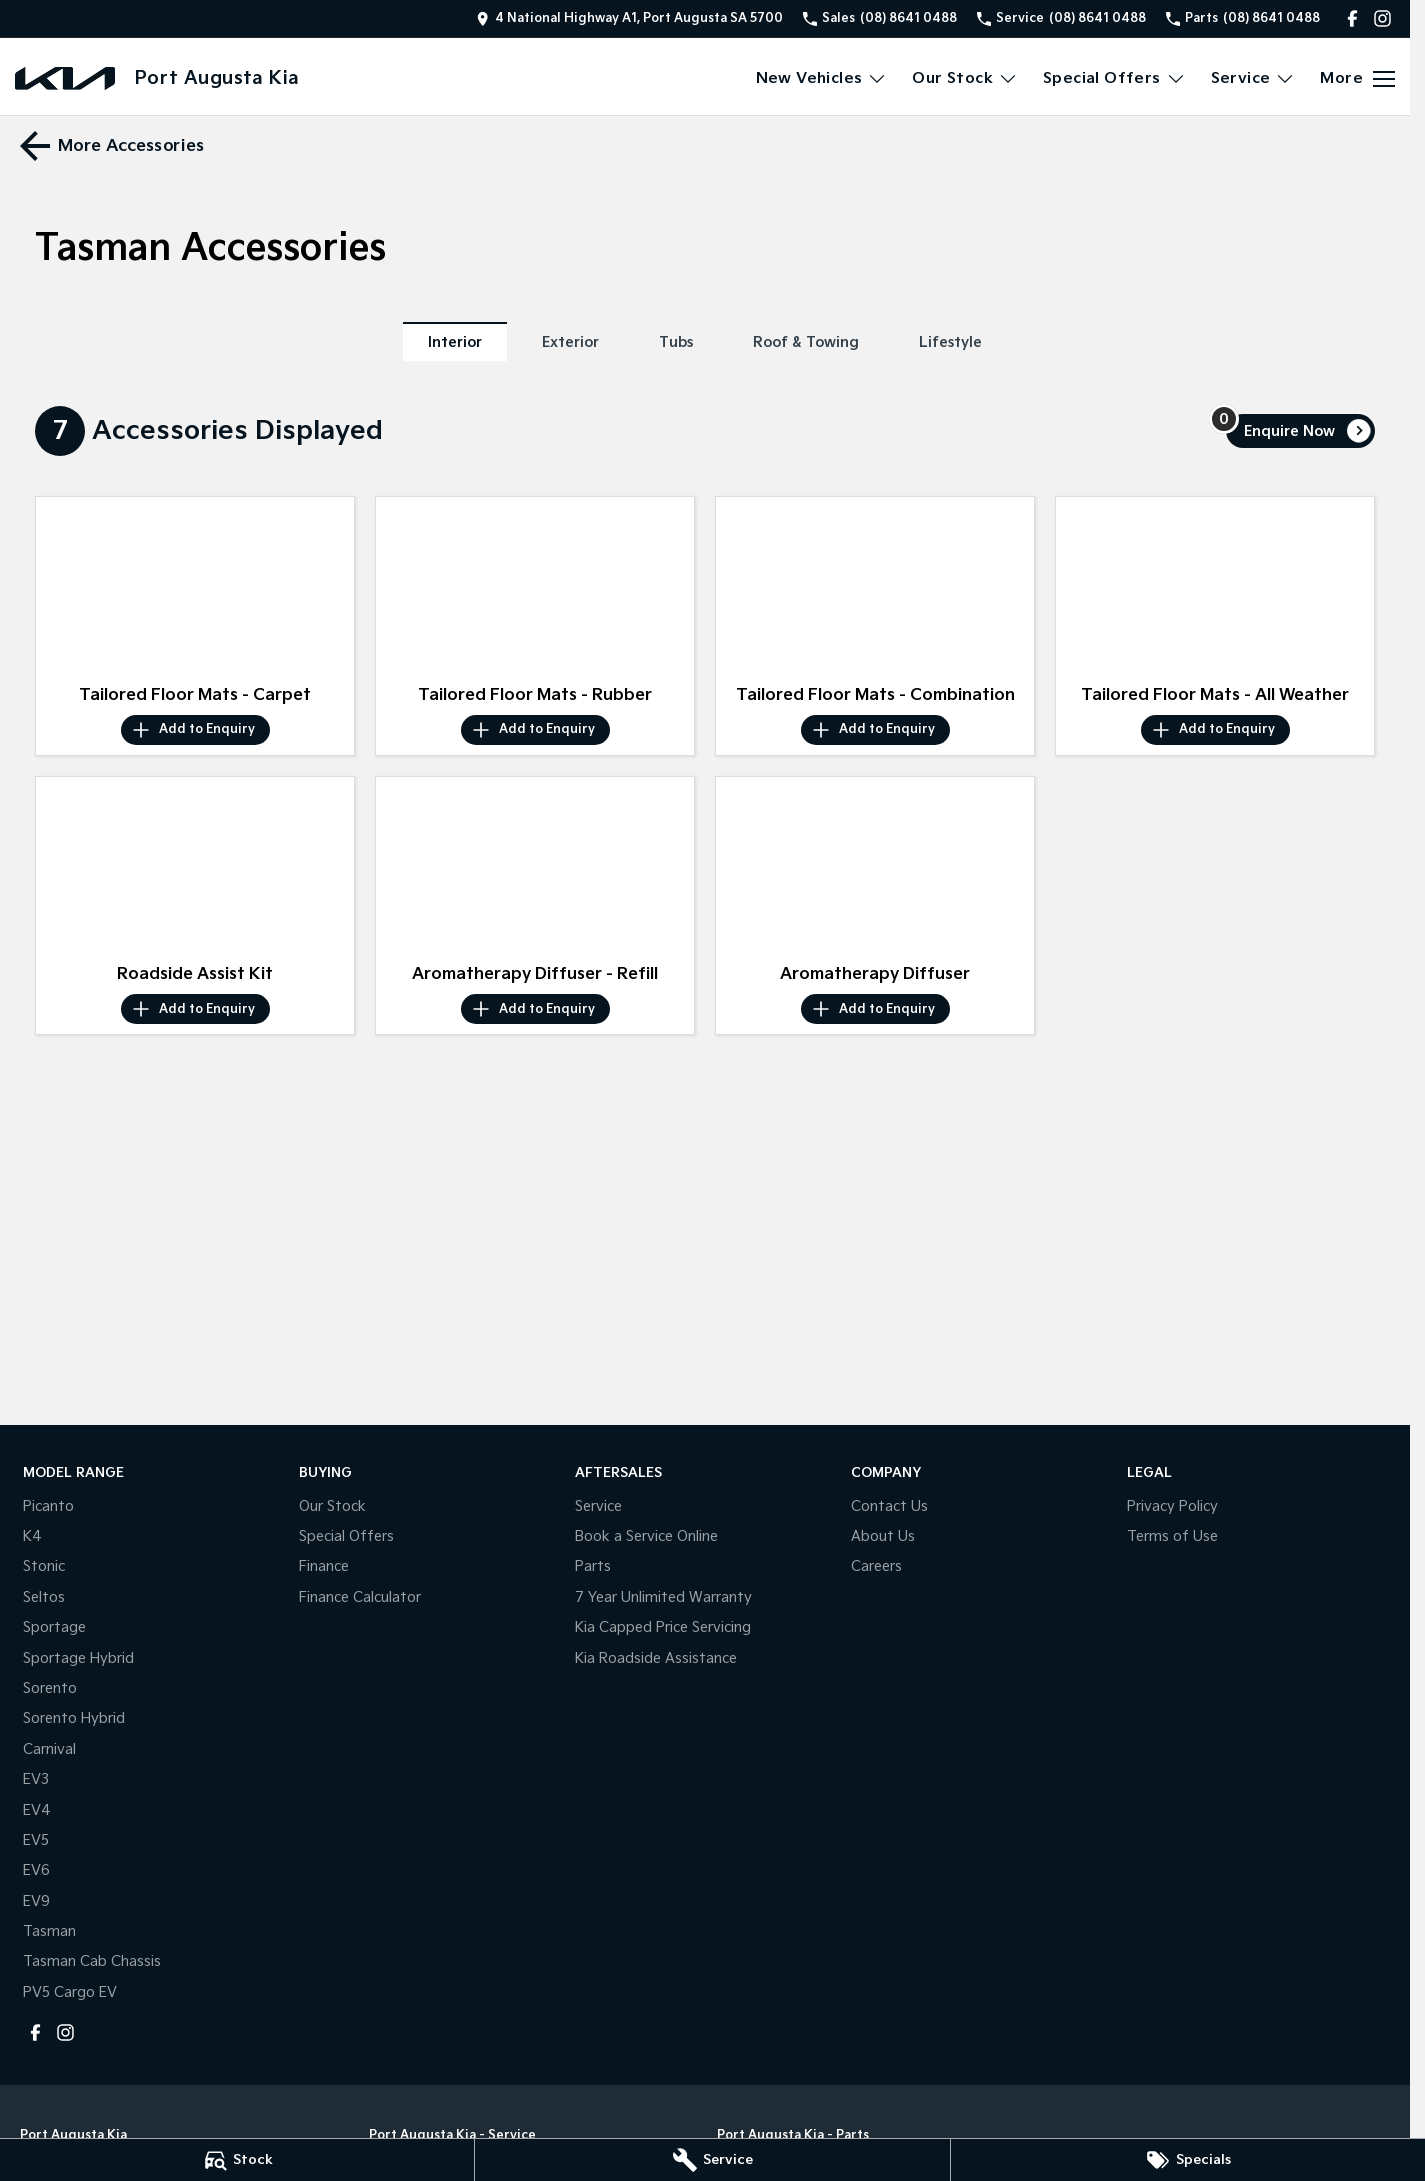 This screenshot has height=2181, width=1425. I want to click on Stonic, so click(44, 1566).